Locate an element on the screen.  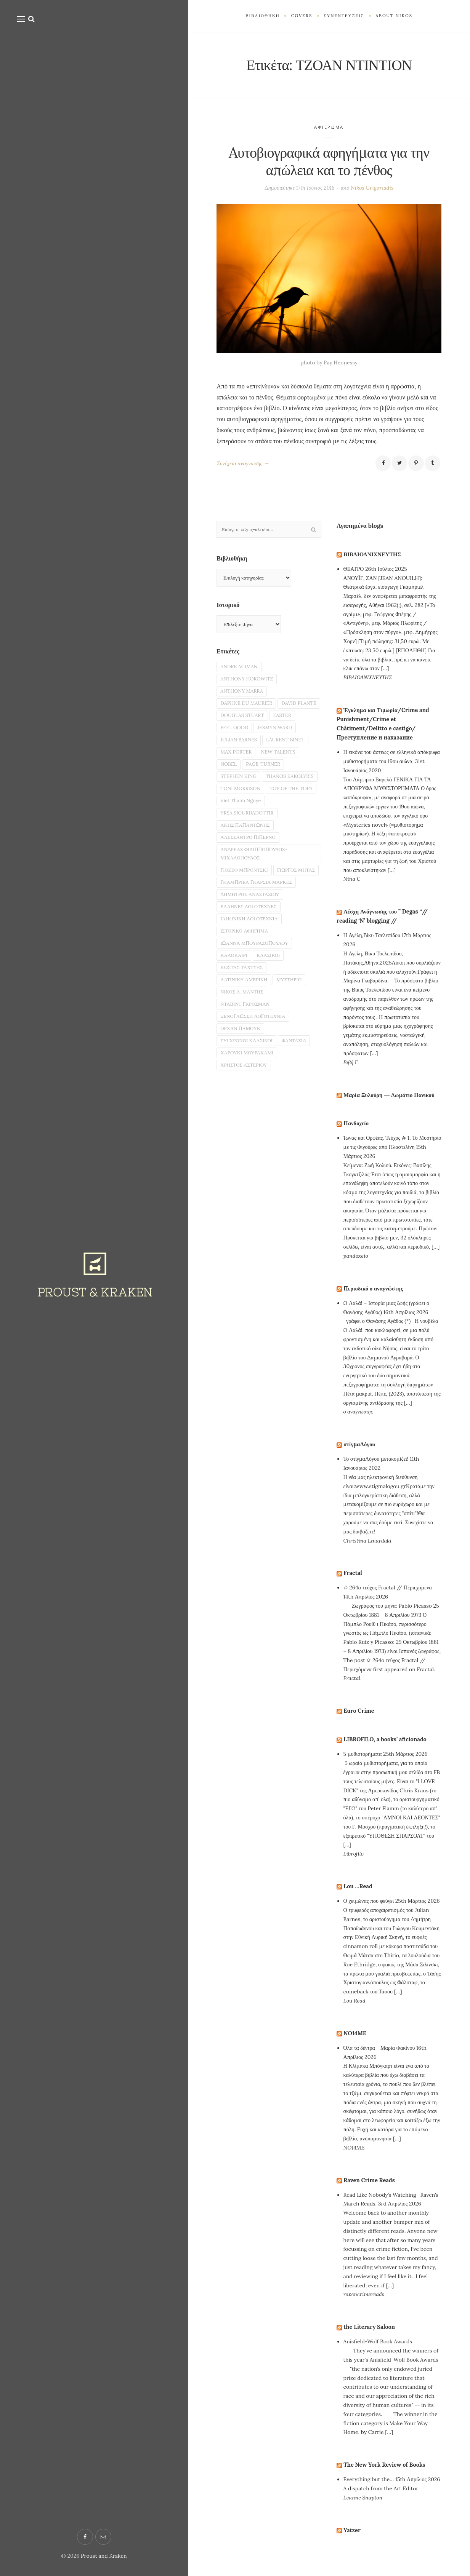
ΣΥΓΧΡΟΝΟΙ ΚΛΑΣΙΚΟΙ [ΣΥΓΧΡΟΝΟΙ ΚΛΑΣΙΚΟΙ (14 στοιχεία)] is located at coordinates (249, 1118).